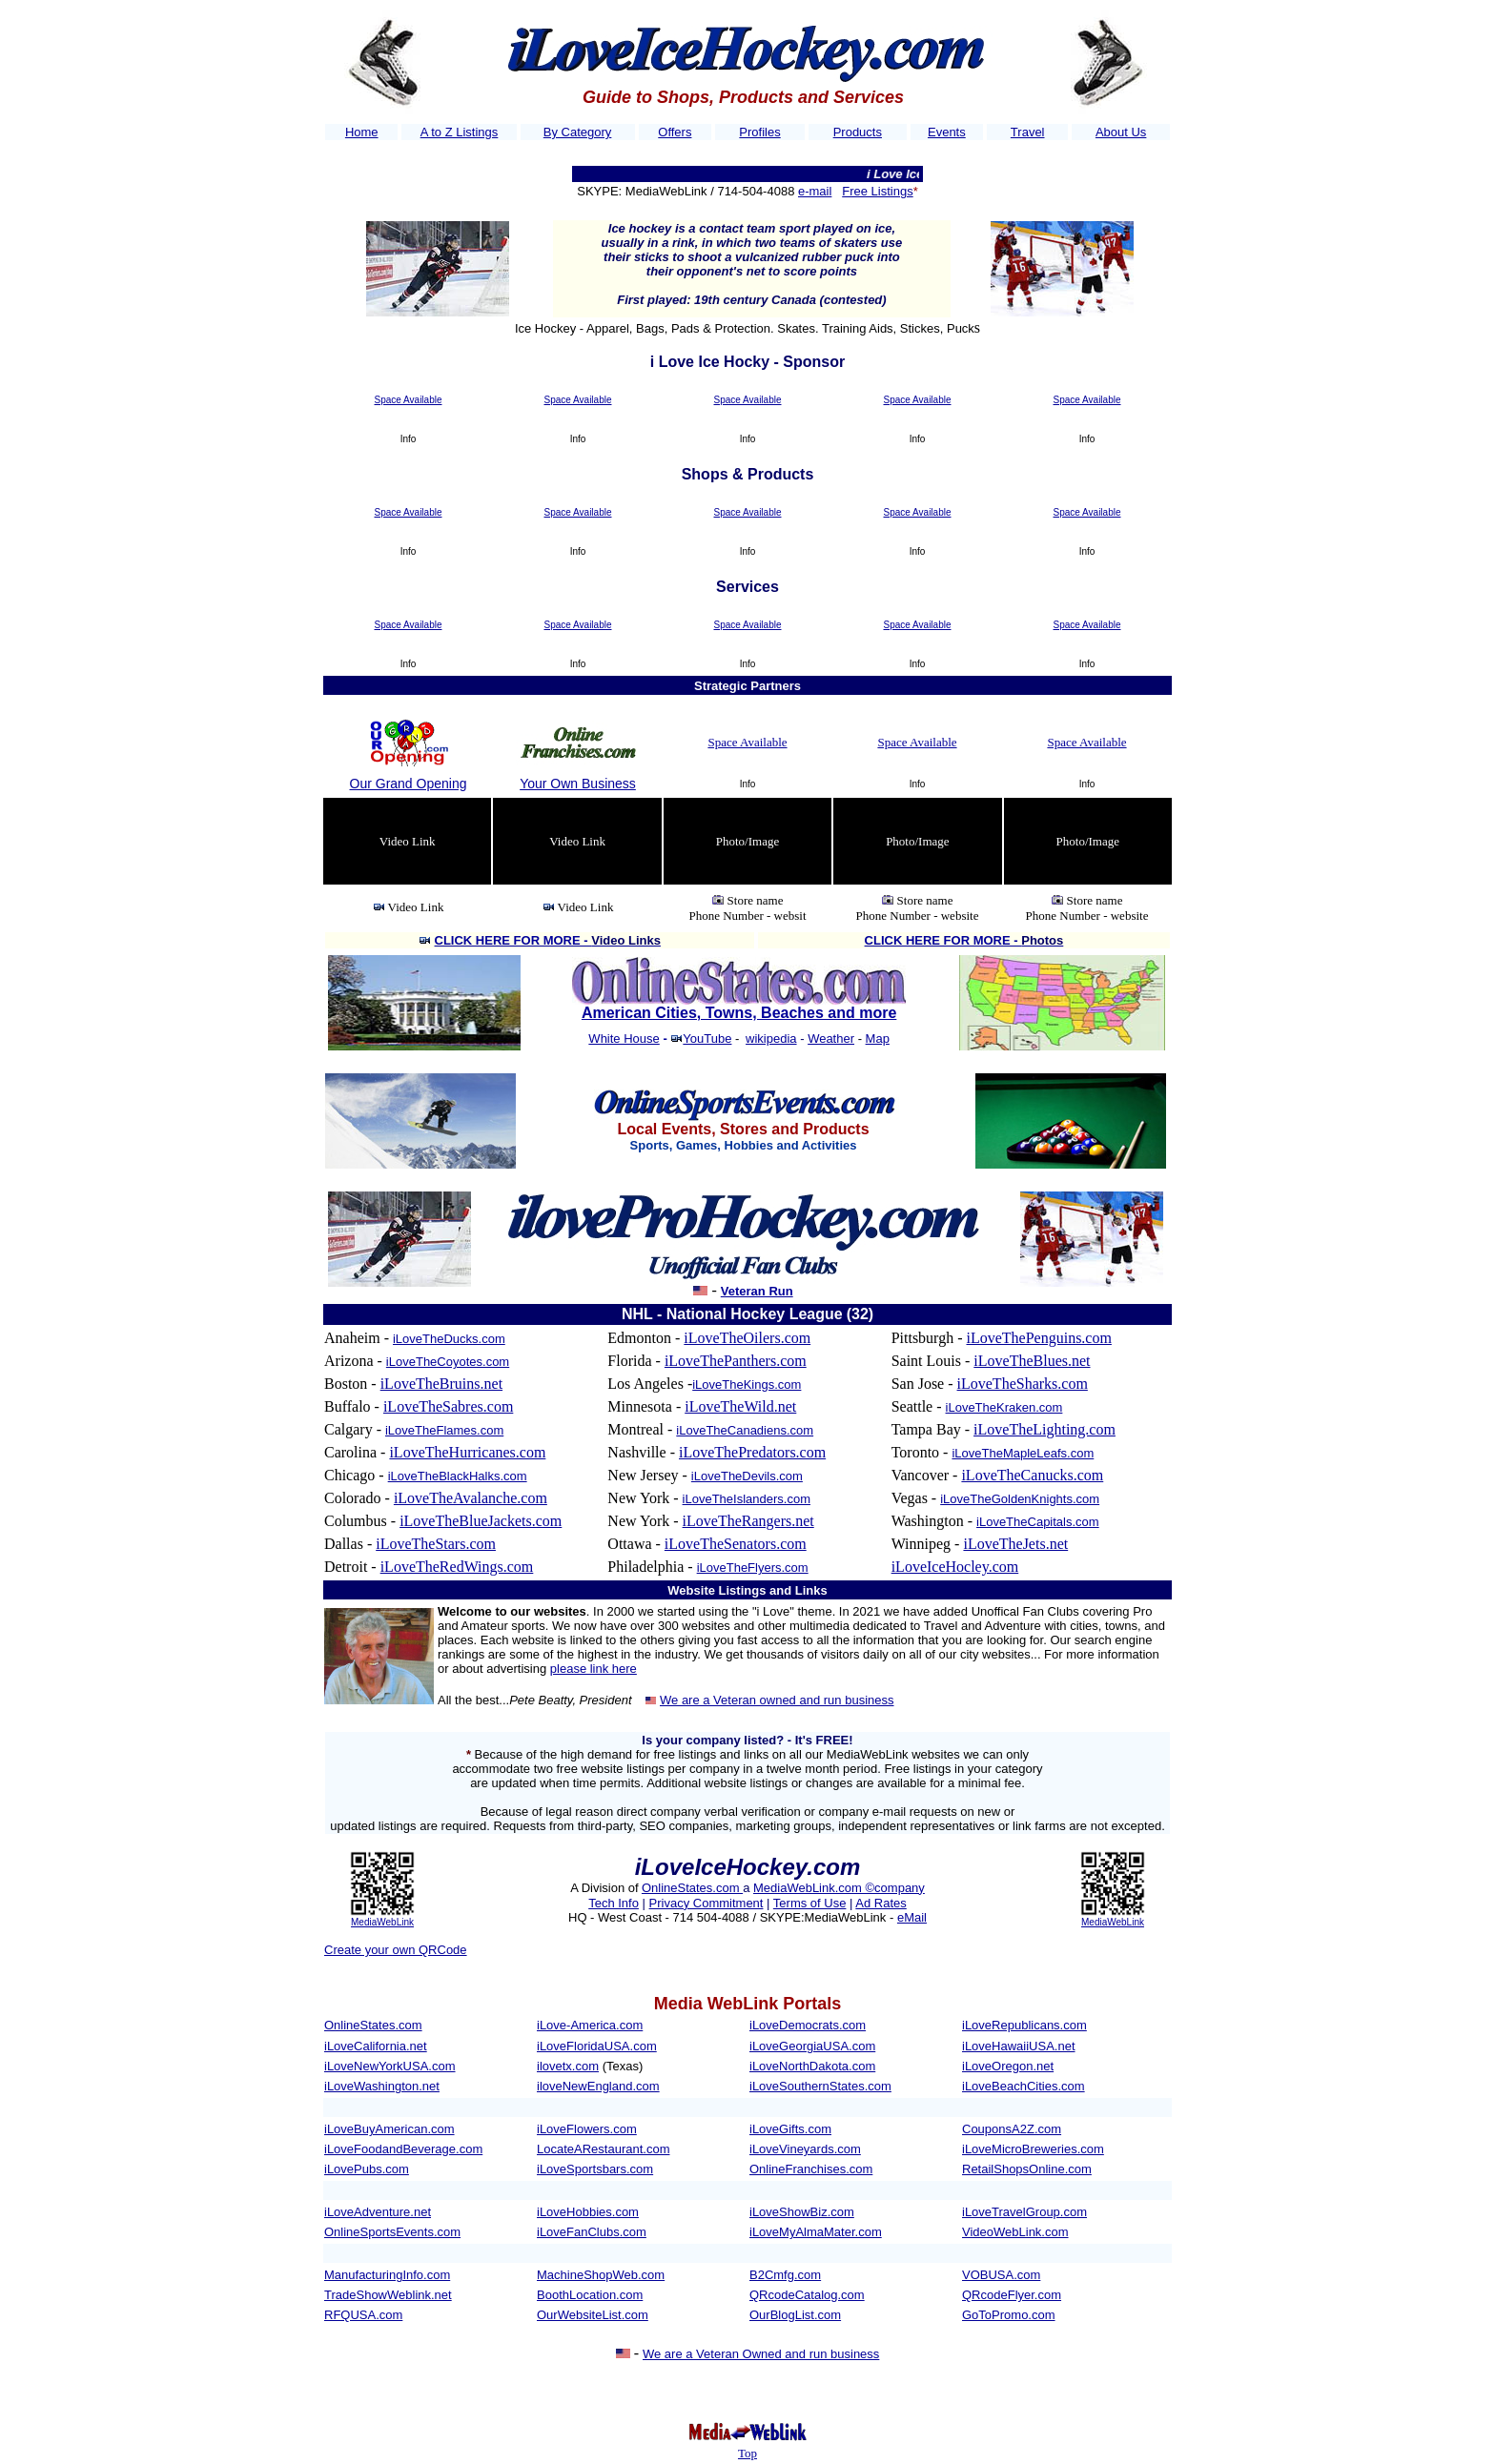 This screenshot has height=2464, width=1495. I want to click on iLoveNewYorkUSA.com, so click(390, 2066).